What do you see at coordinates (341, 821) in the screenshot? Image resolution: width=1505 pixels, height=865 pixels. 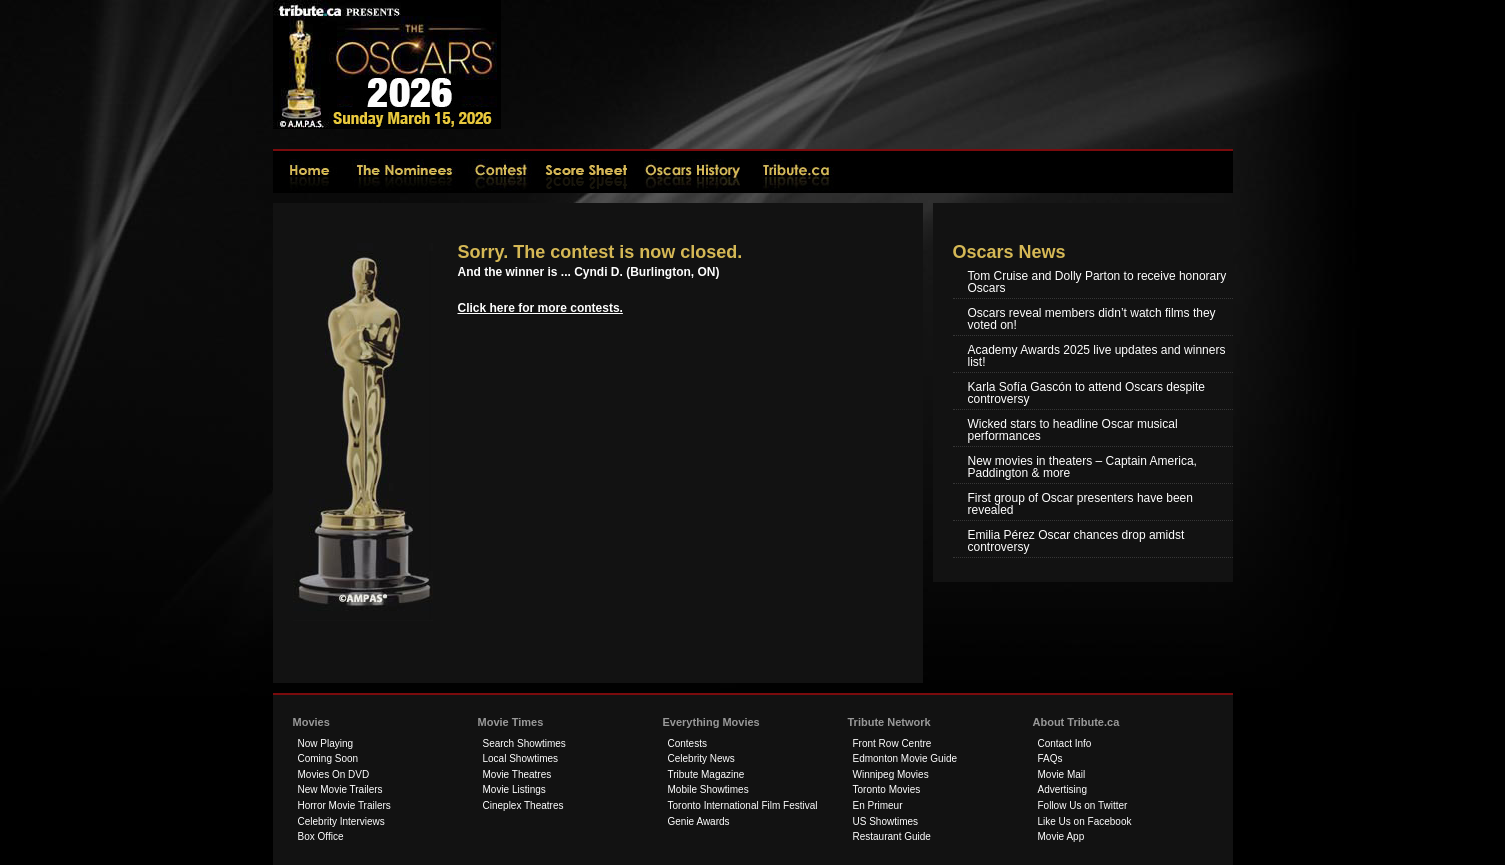 I see `Celebrity Interviews` at bounding box center [341, 821].